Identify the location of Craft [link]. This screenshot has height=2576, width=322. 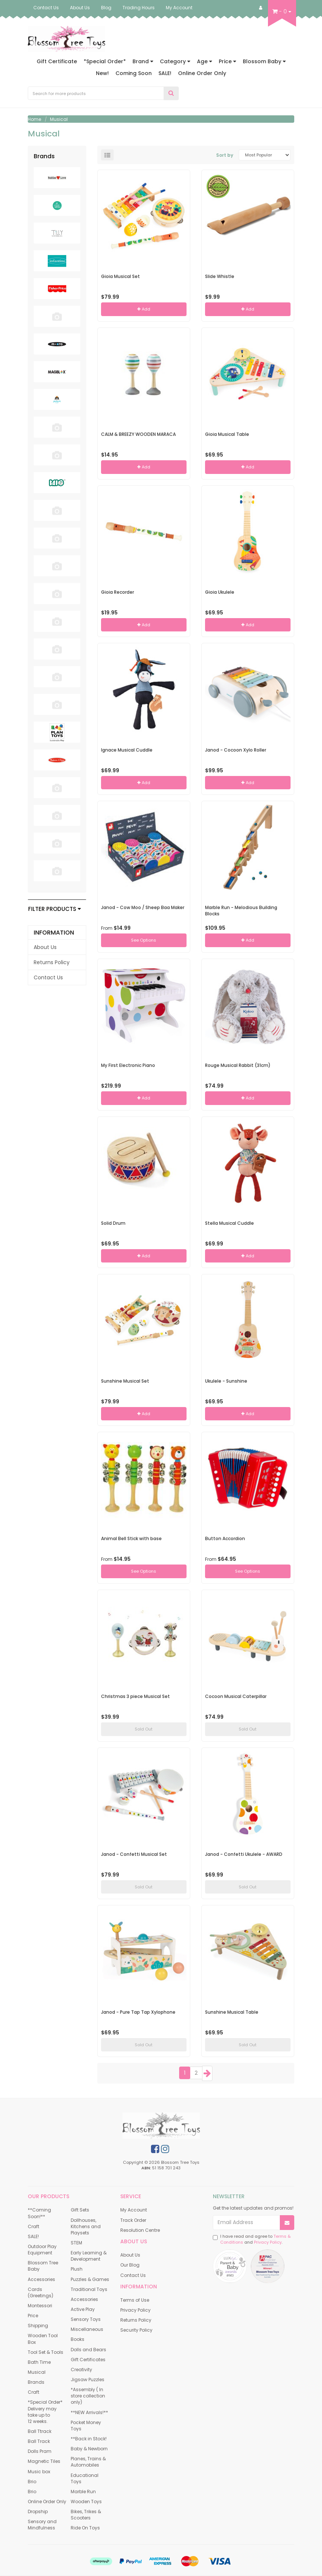
(33, 2226).